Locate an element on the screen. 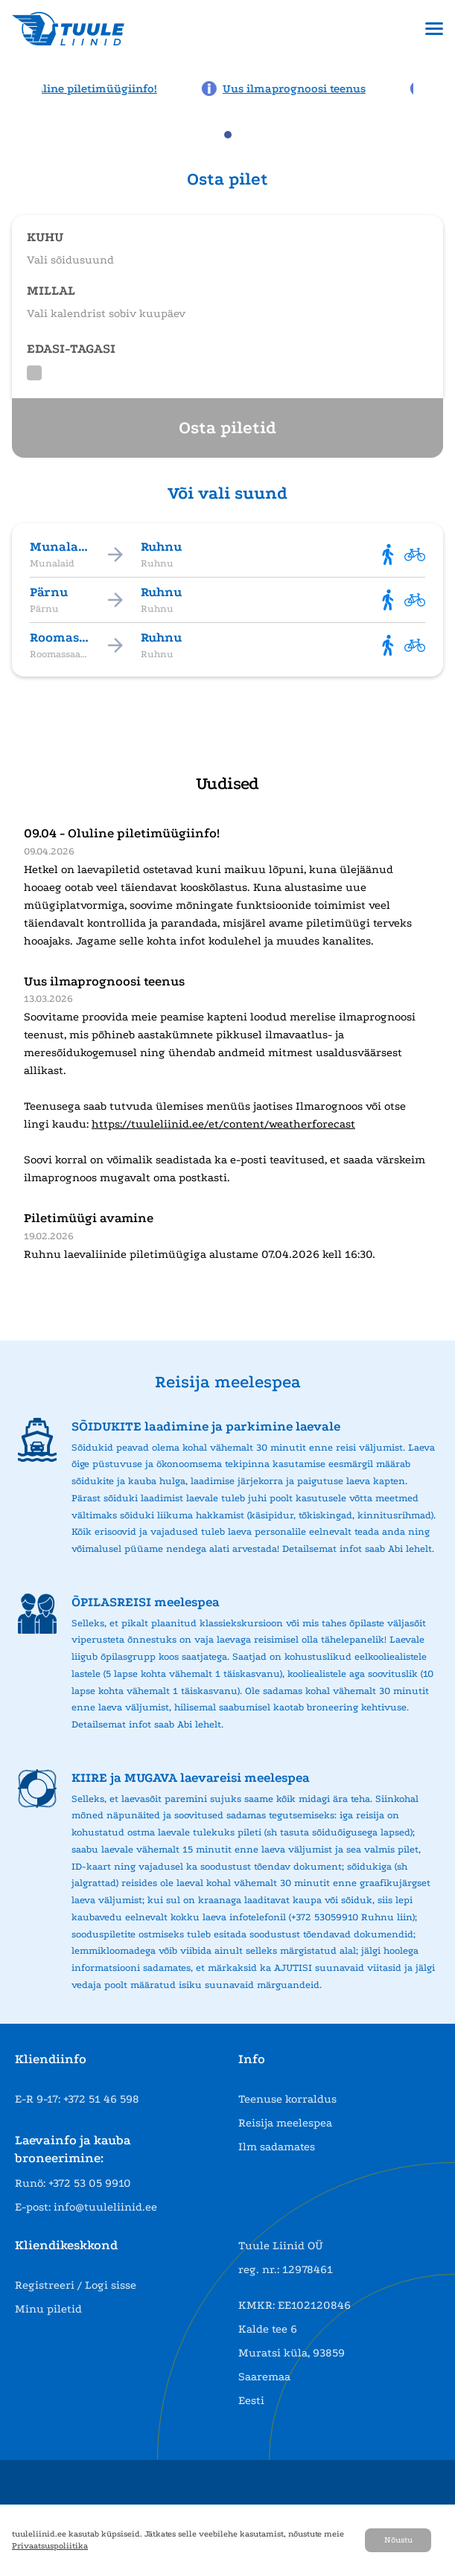 The height and width of the screenshot is (2576, 455). [tab] is located at coordinates (228, 134).